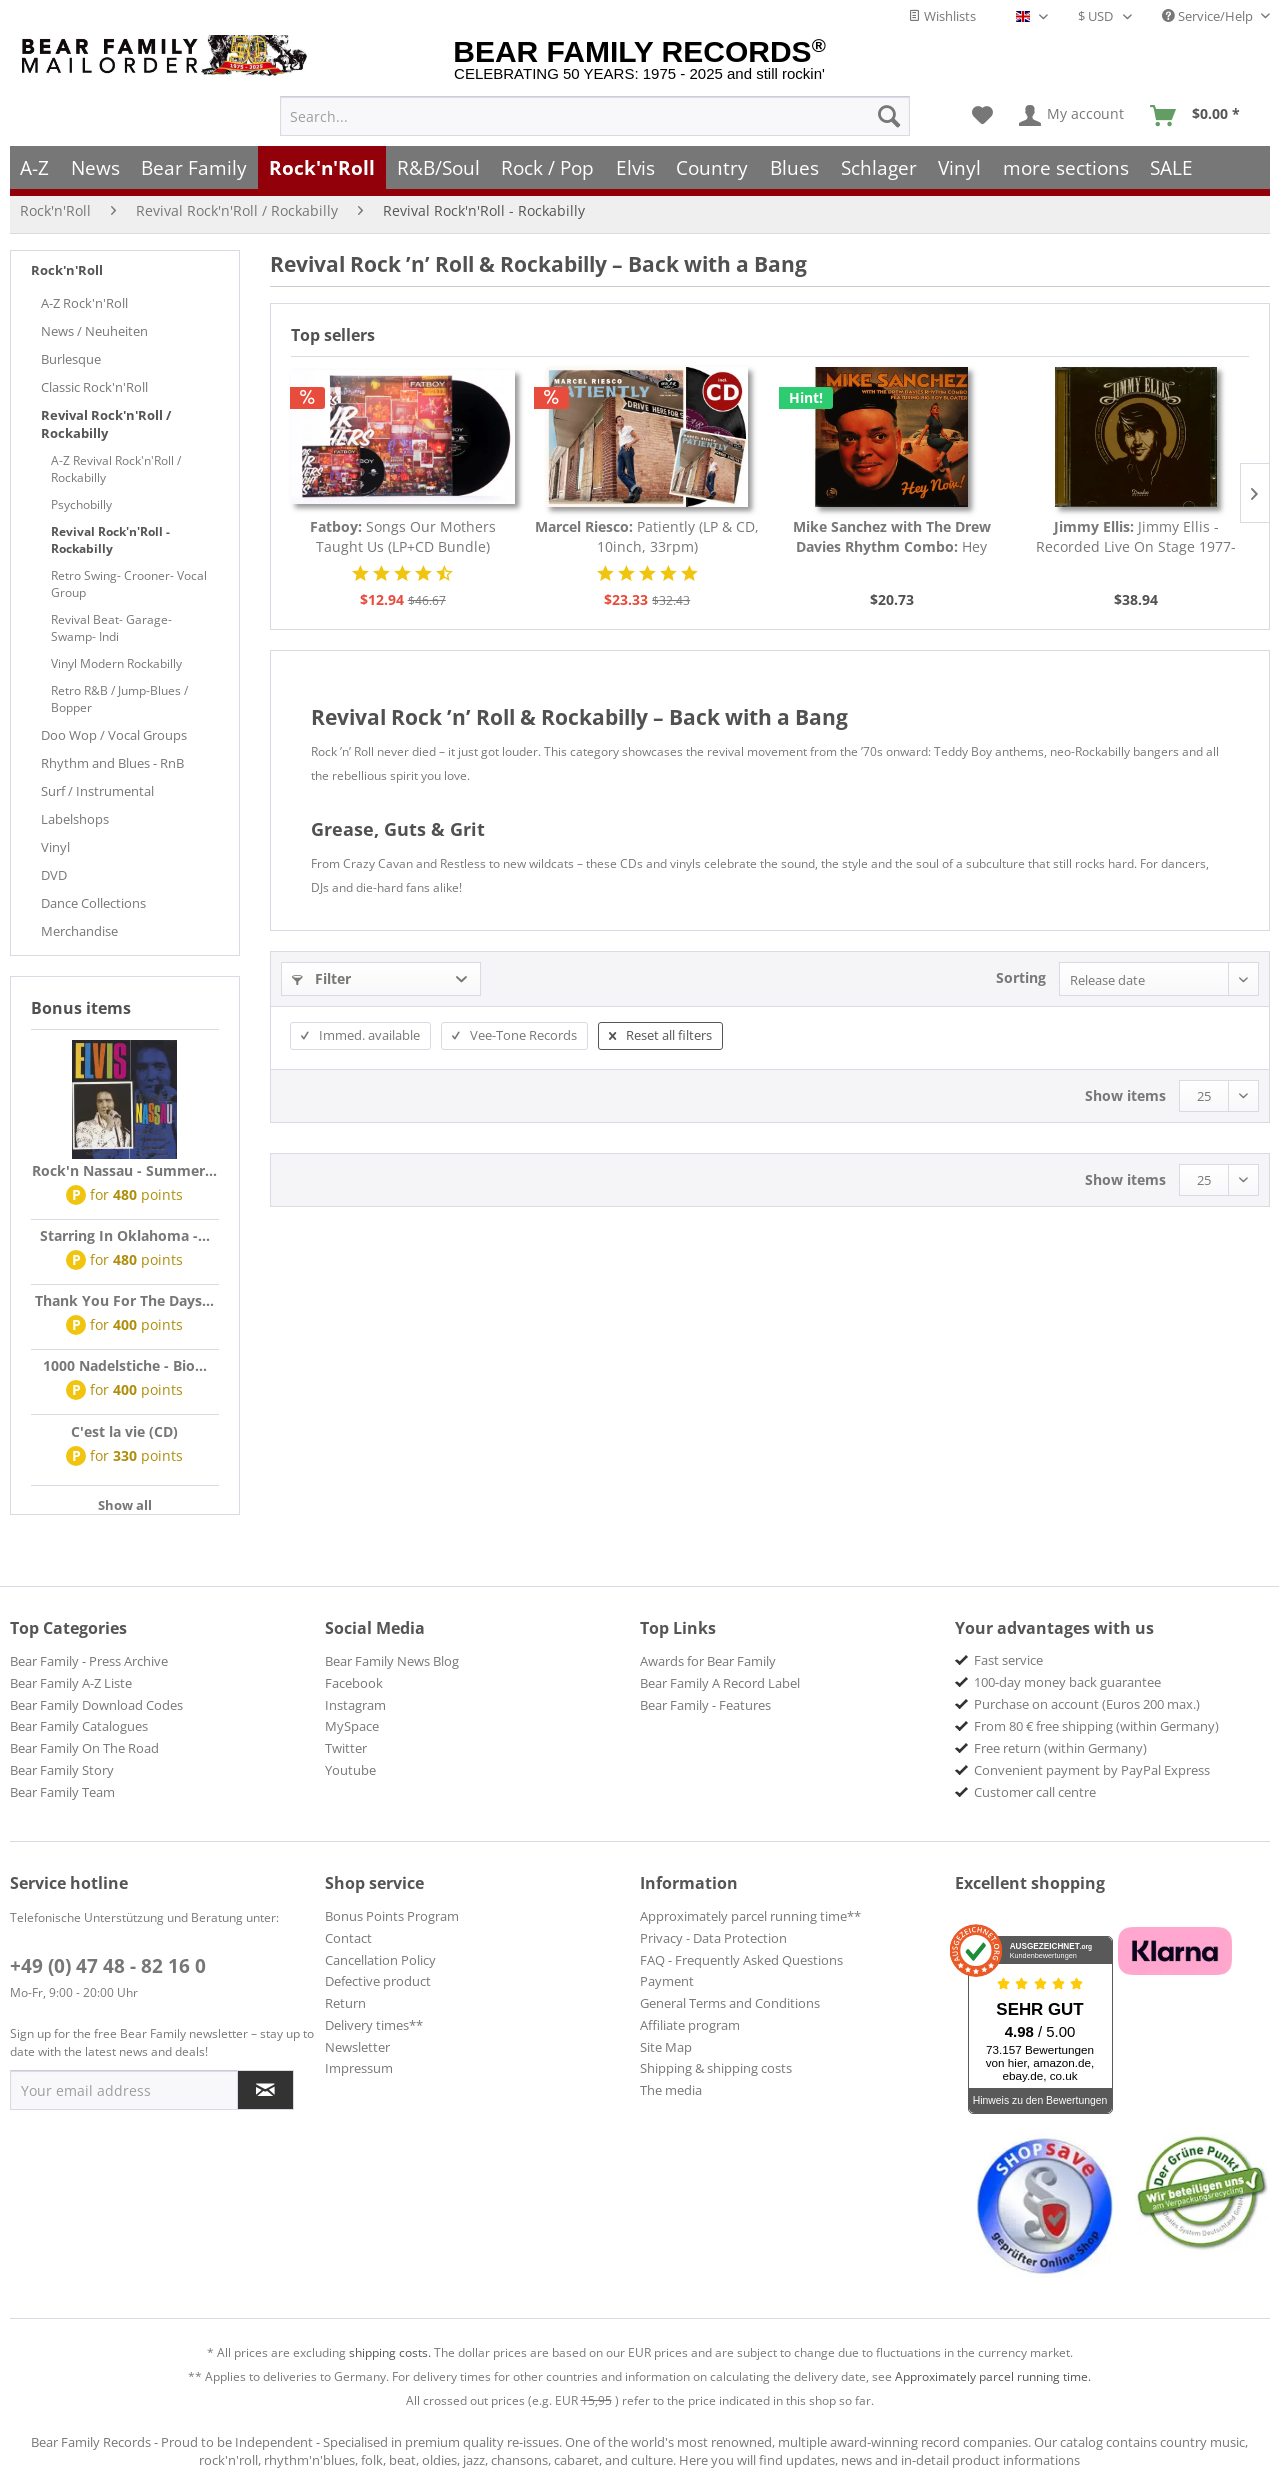 Image resolution: width=1279 pixels, height=2469 pixels. Describe the element at coordinates (392, 1916) in the screenshot. I see `Bonus Points Program` at that location.